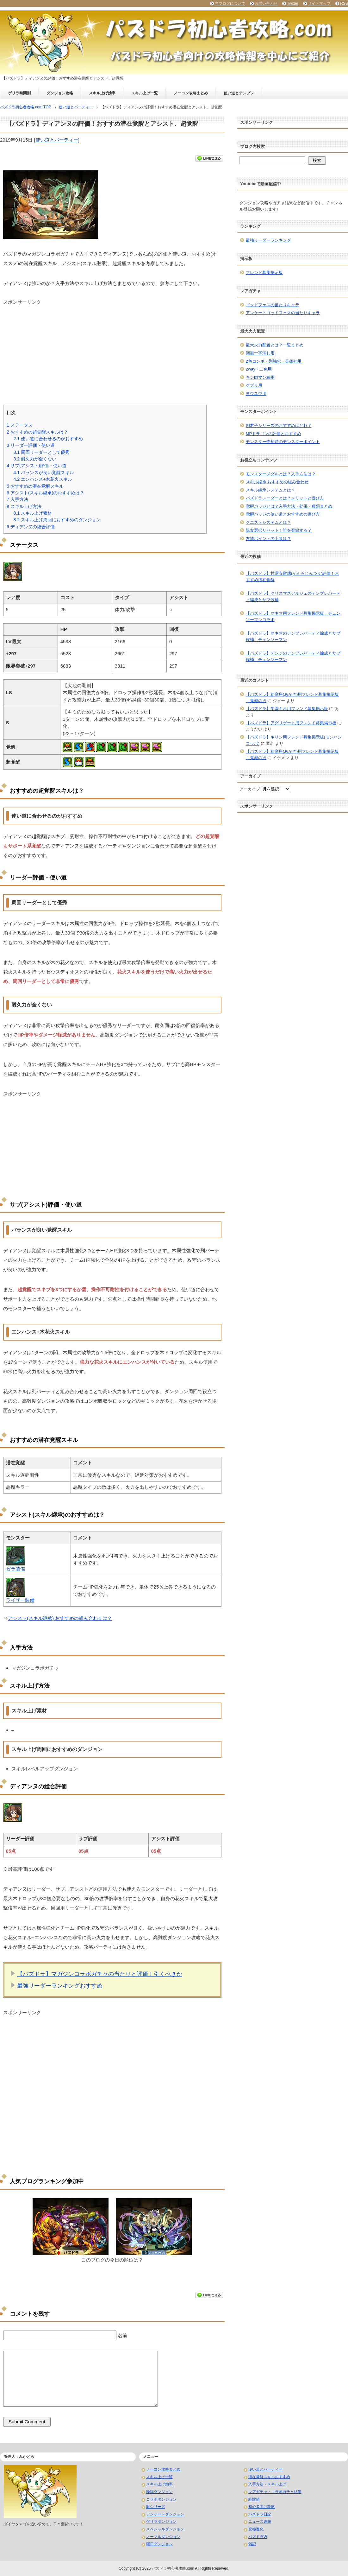  Describe the element at coordinates (34, 458) in the screenshot. I see `耐久力が全くない` at that location.